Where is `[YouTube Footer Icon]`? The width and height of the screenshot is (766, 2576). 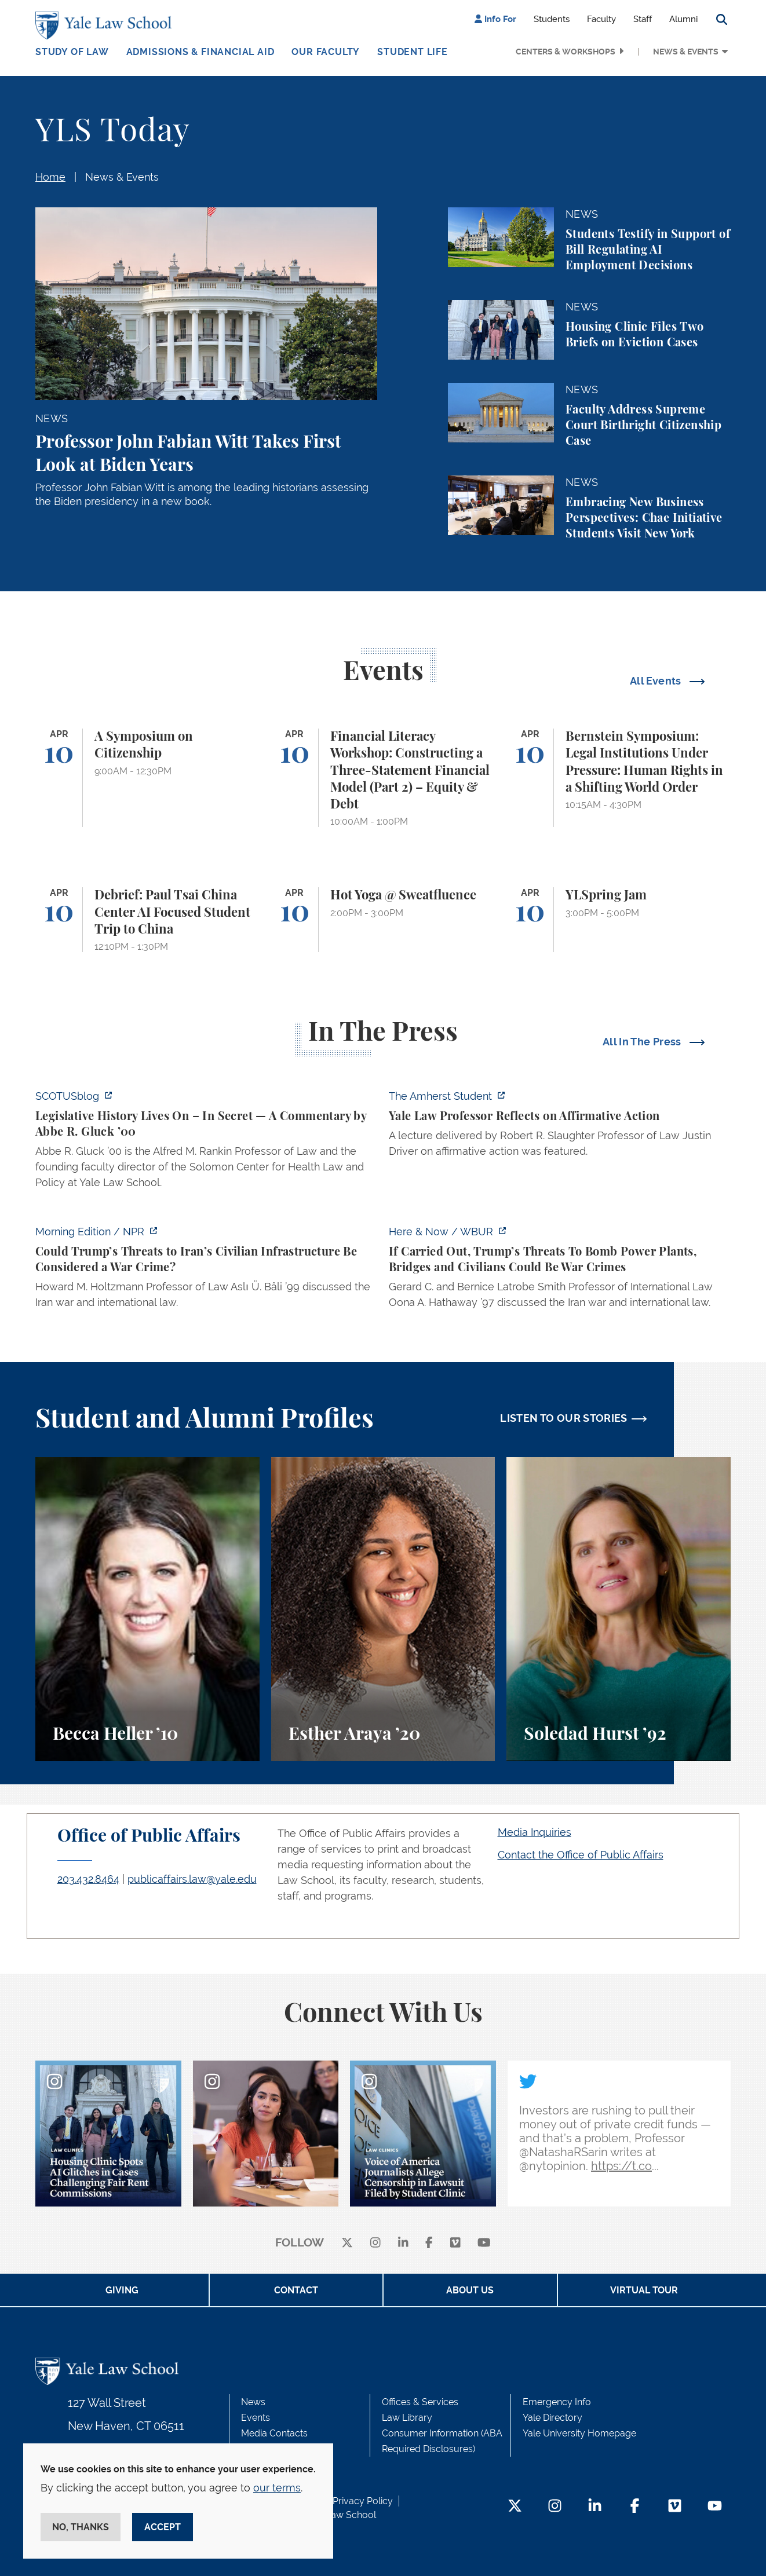
[YouTube Footer Icon] is located at coordinates (714, 2506).